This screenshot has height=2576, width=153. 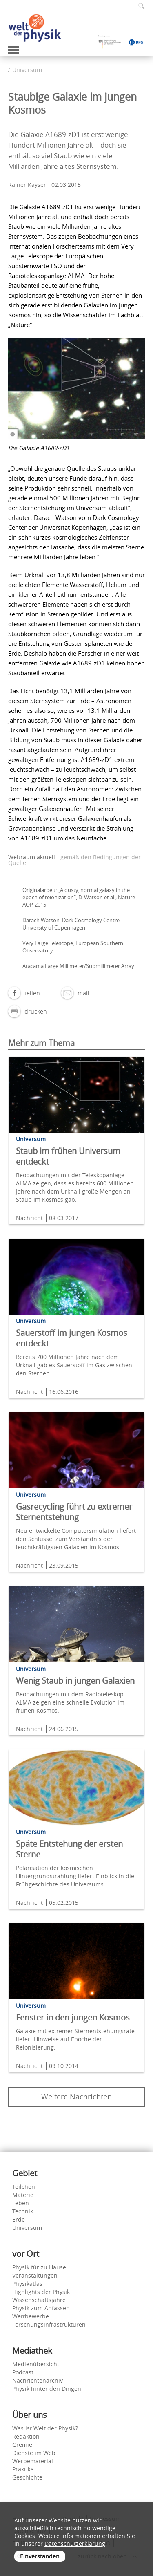 I want to click on Weitere Nachrichten, so click(x=76, y=2096).